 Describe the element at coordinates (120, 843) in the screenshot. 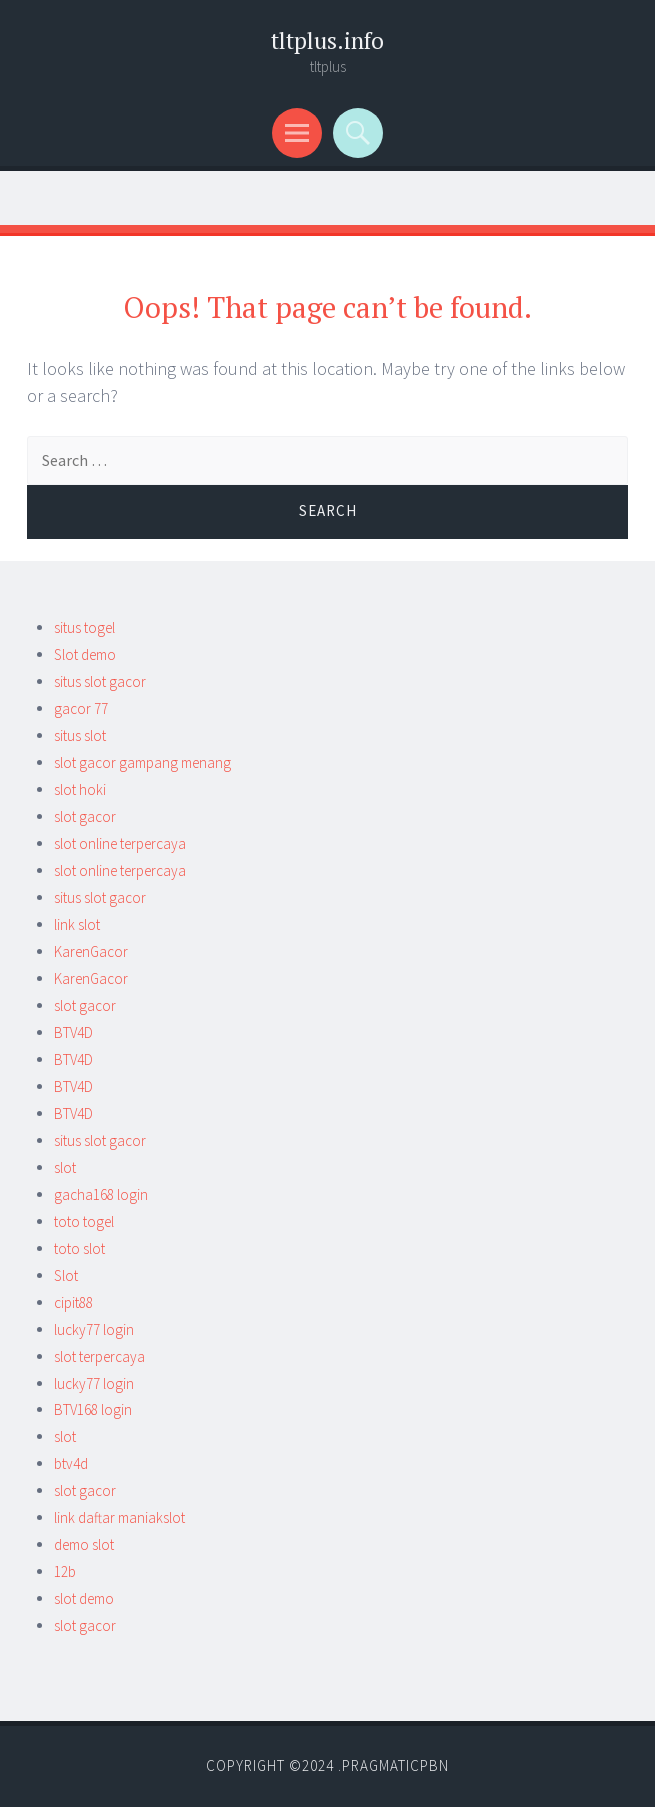

I see `slot online terpercaya` at that location.